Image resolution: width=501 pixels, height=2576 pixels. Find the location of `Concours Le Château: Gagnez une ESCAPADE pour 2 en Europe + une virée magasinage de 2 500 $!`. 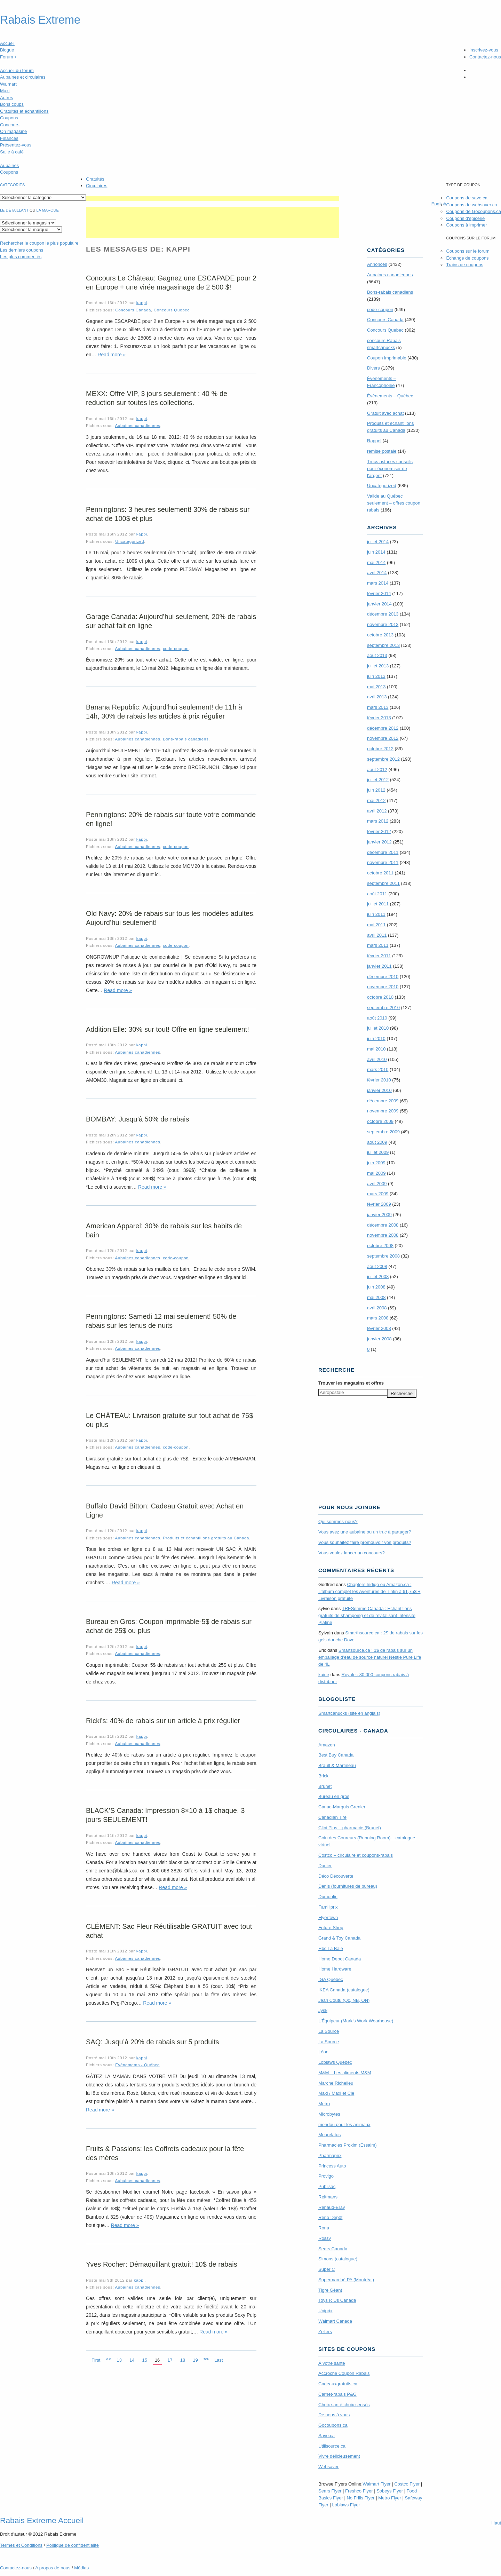

Concours Le Château: Gagnez une ESCAPADE pour 2 en Europe + une virée magasinage de 2 500 $! is located at coordinates (171, 282).